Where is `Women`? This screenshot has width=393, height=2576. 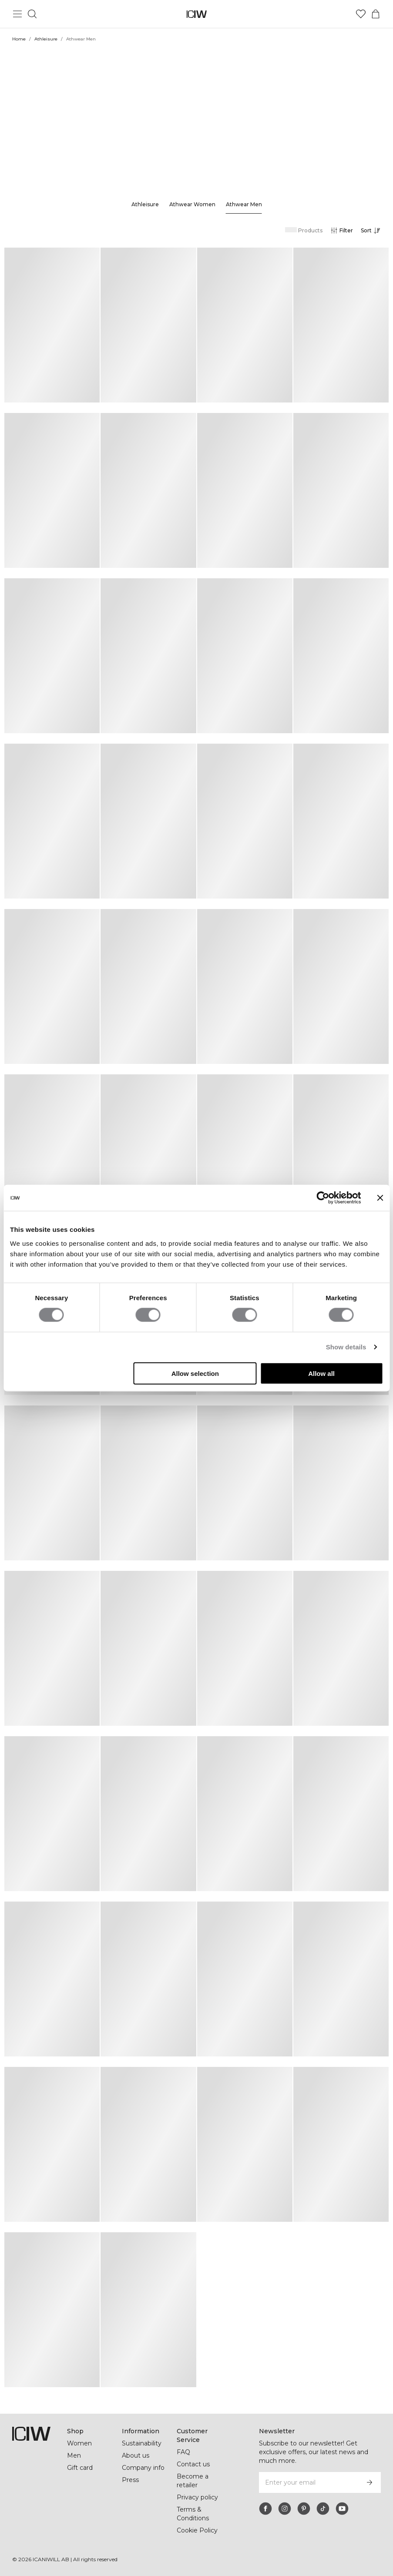 Women is located at coordinates (79, 2443).